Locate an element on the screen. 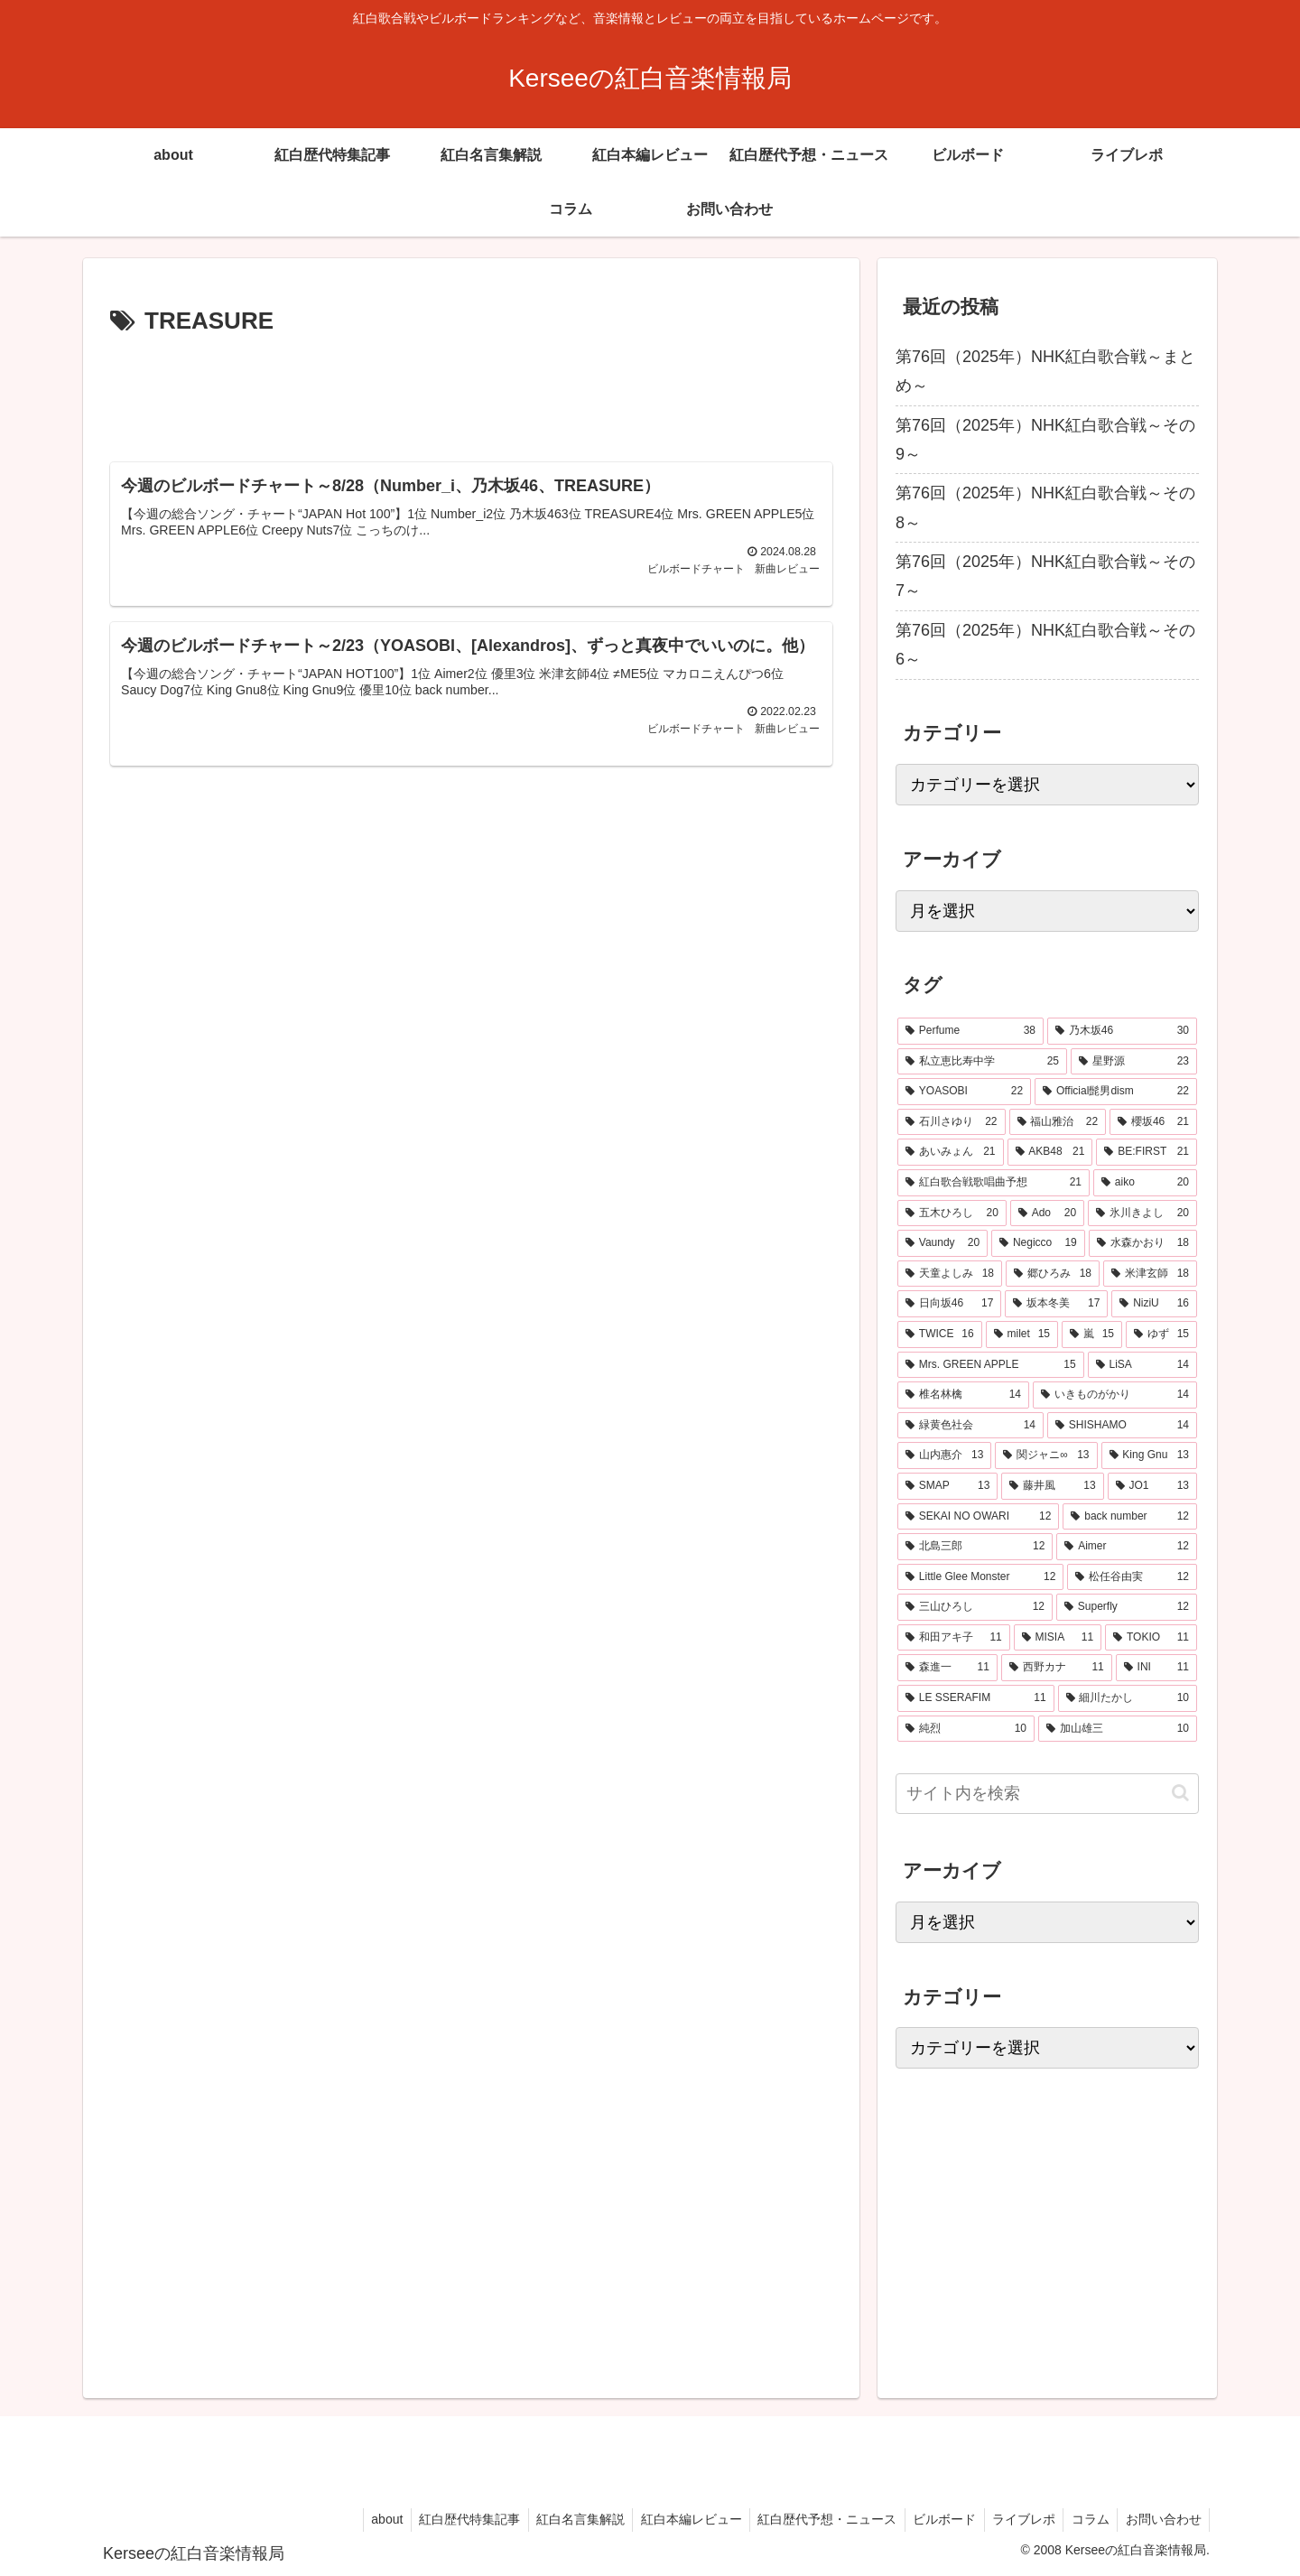 The width and height of the screenshot is (1300, 2576). [button] is located at coordinates (1180, 1792).